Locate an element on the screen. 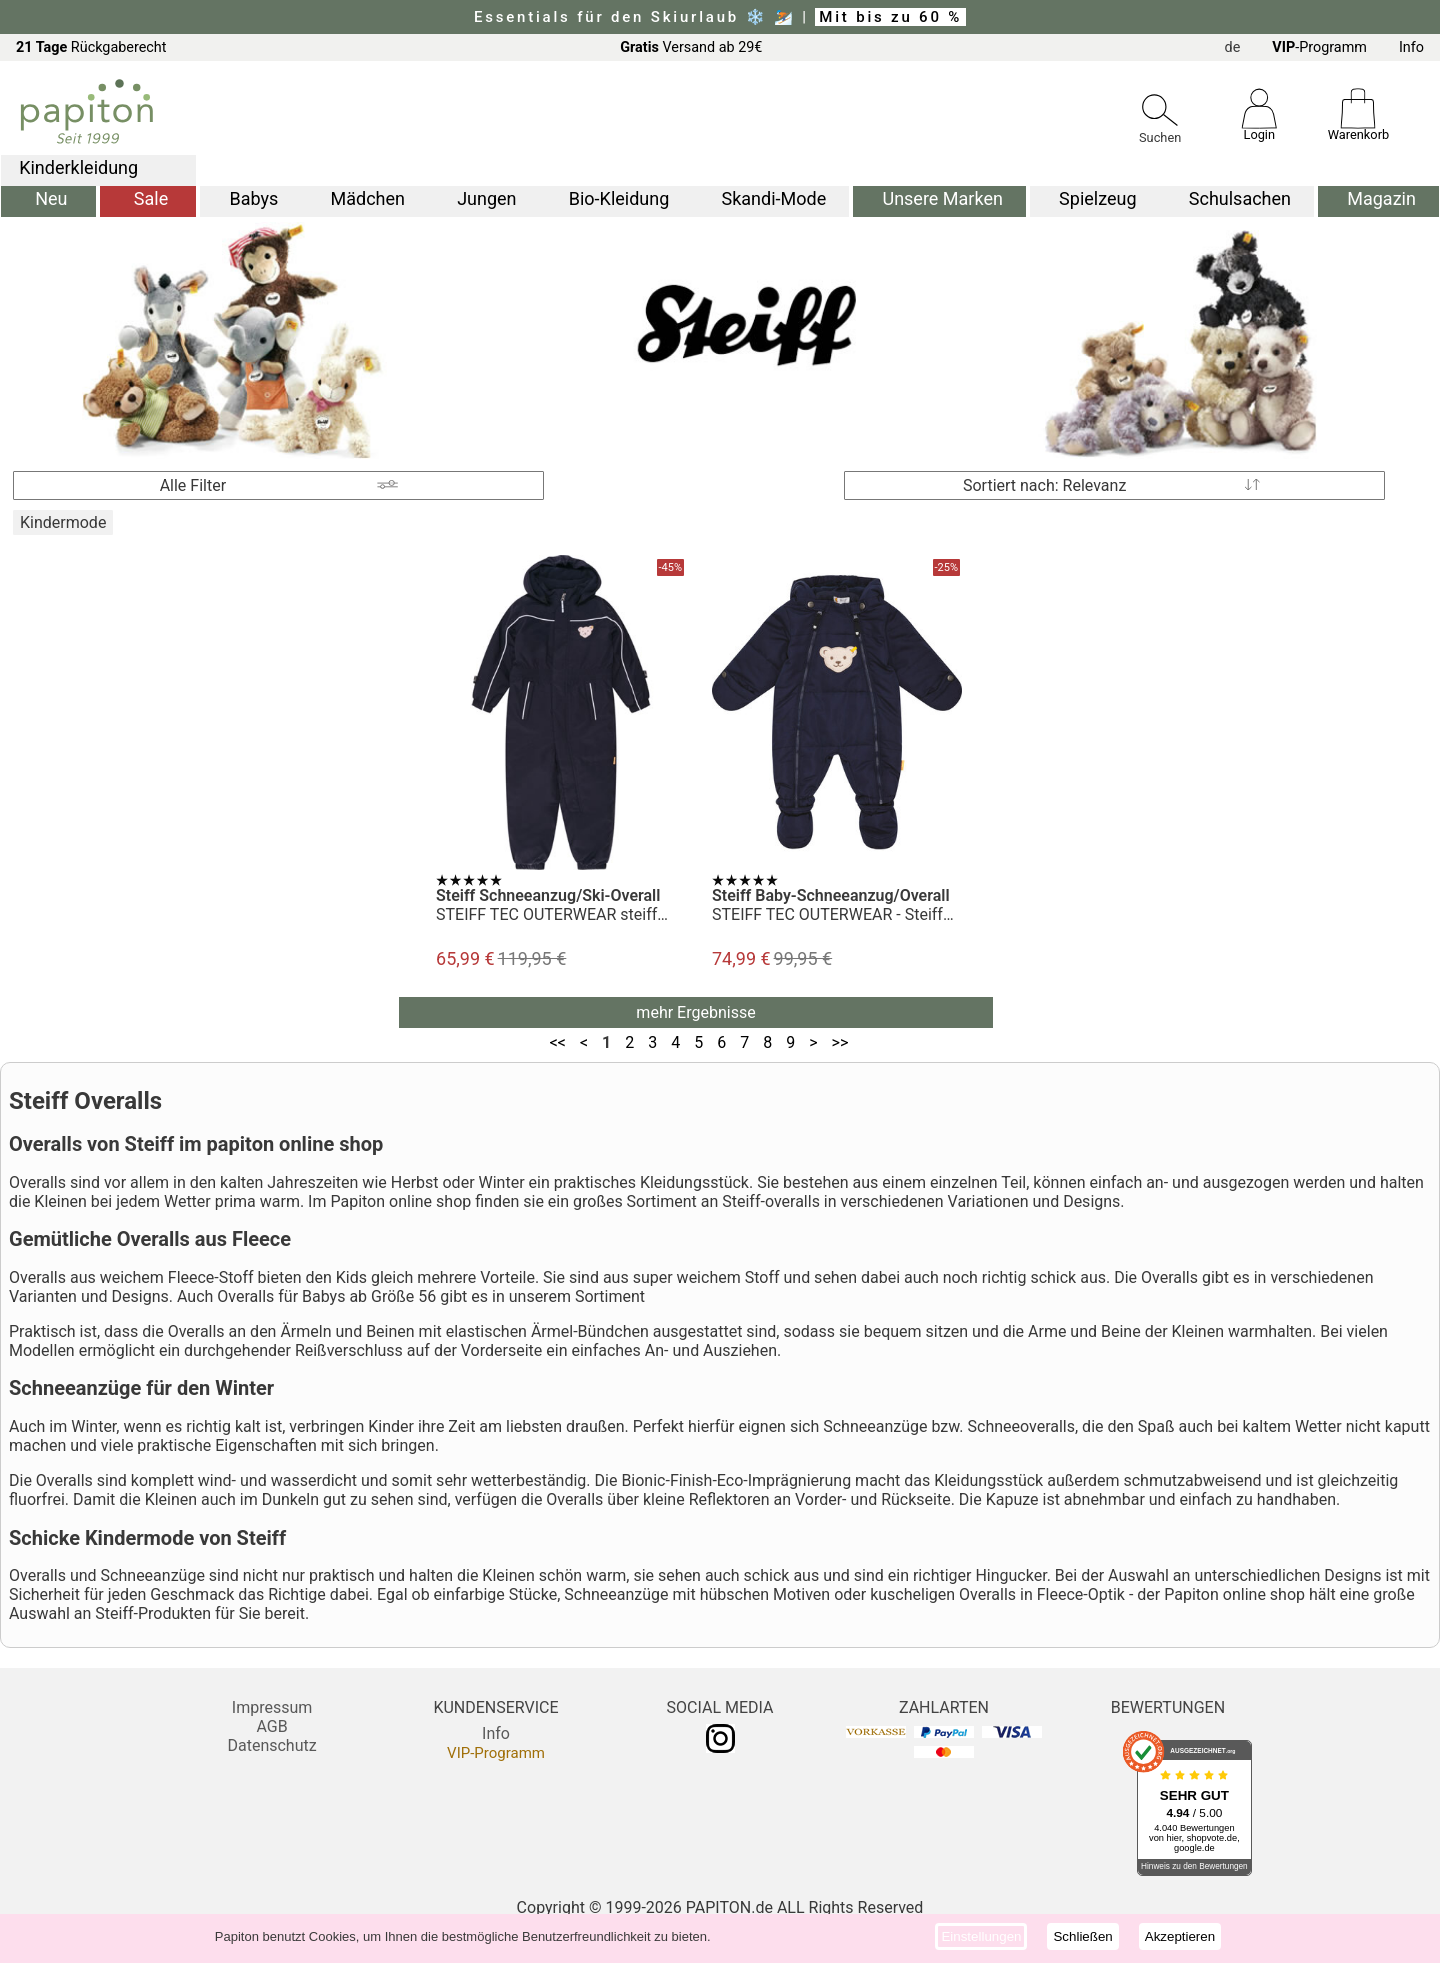  Rückgaberecht is located at coordinates (91, 47).